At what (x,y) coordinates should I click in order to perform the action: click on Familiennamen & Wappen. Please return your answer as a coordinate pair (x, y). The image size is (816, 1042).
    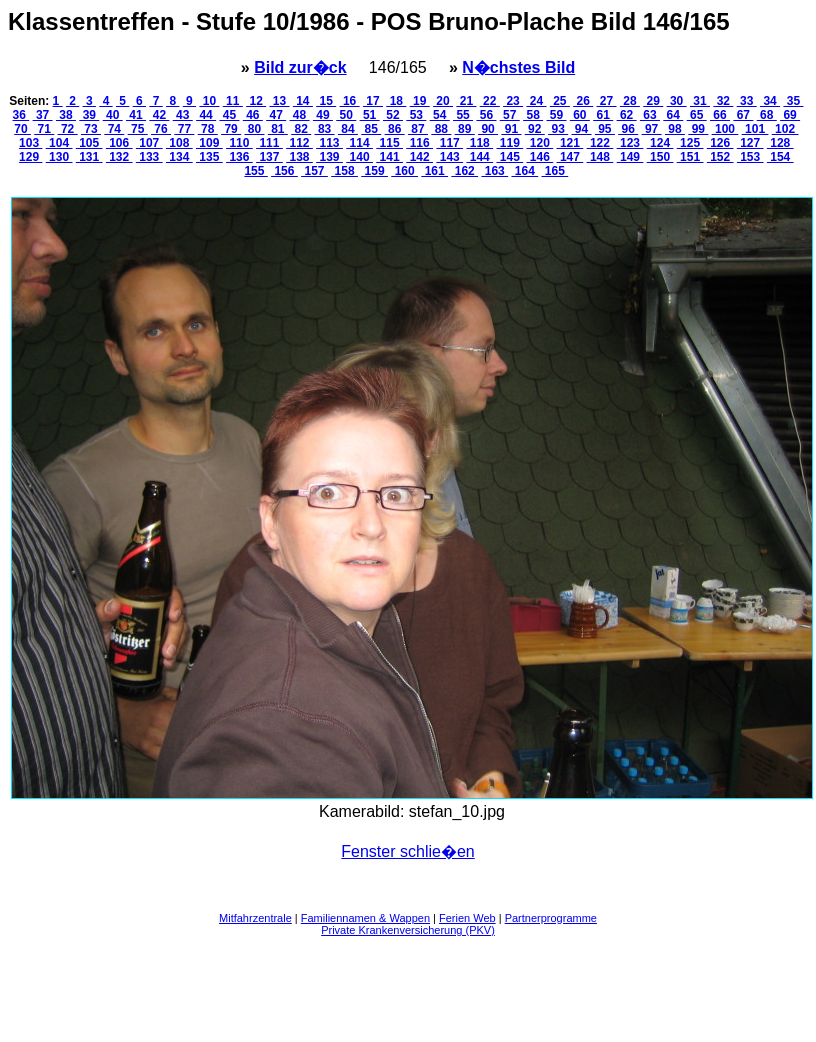
    Looking at the image, I should click on (365, 918).